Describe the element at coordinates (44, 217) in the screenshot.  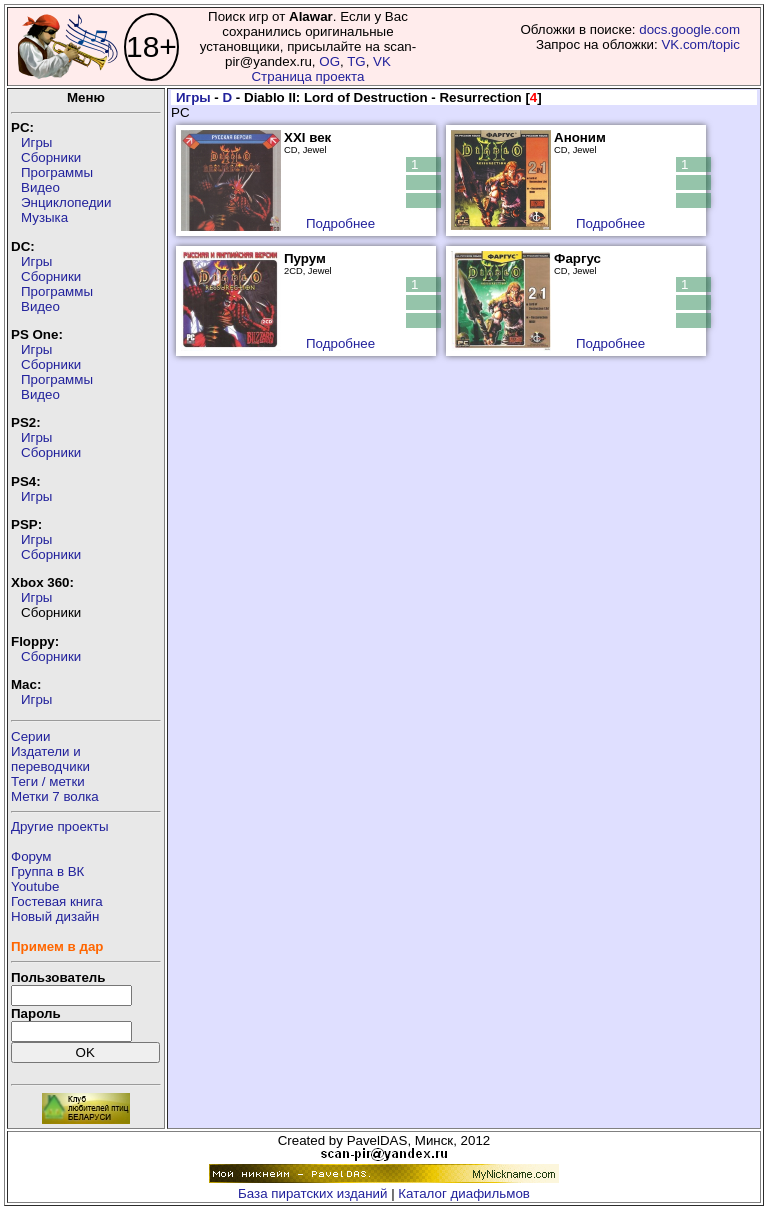
I see `Музыка` at that location.